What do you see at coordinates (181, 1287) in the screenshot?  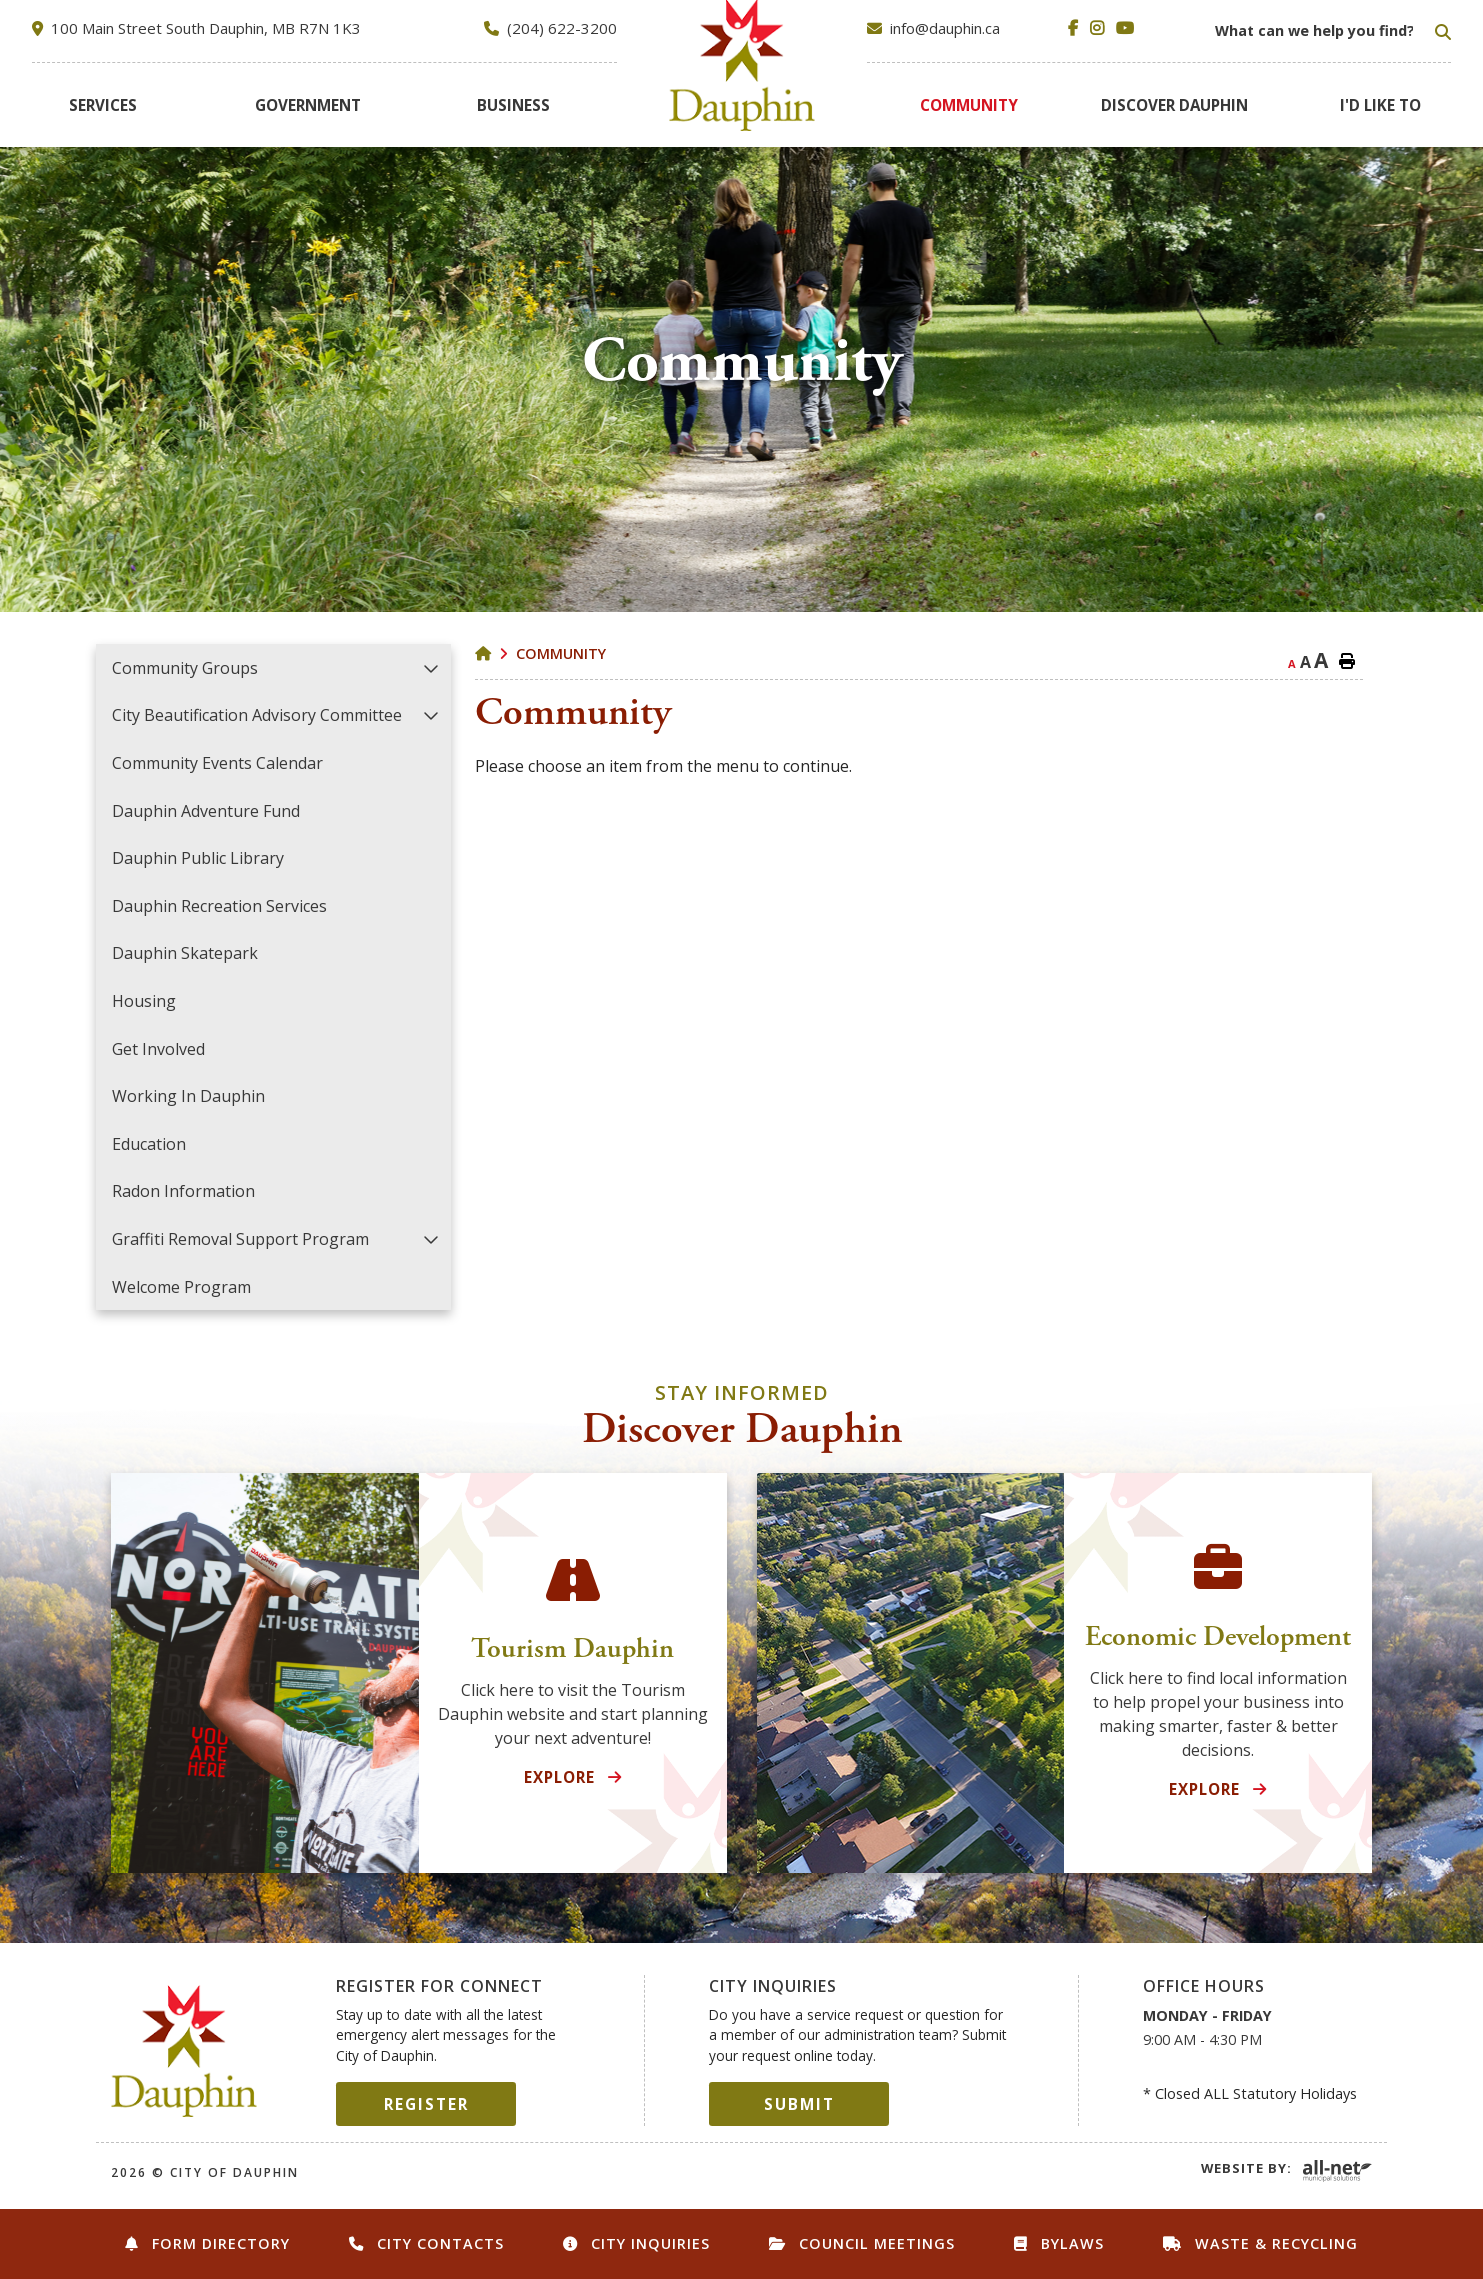 I see `Welcome Program [menuitem]` at bounding box center [181, 1287].